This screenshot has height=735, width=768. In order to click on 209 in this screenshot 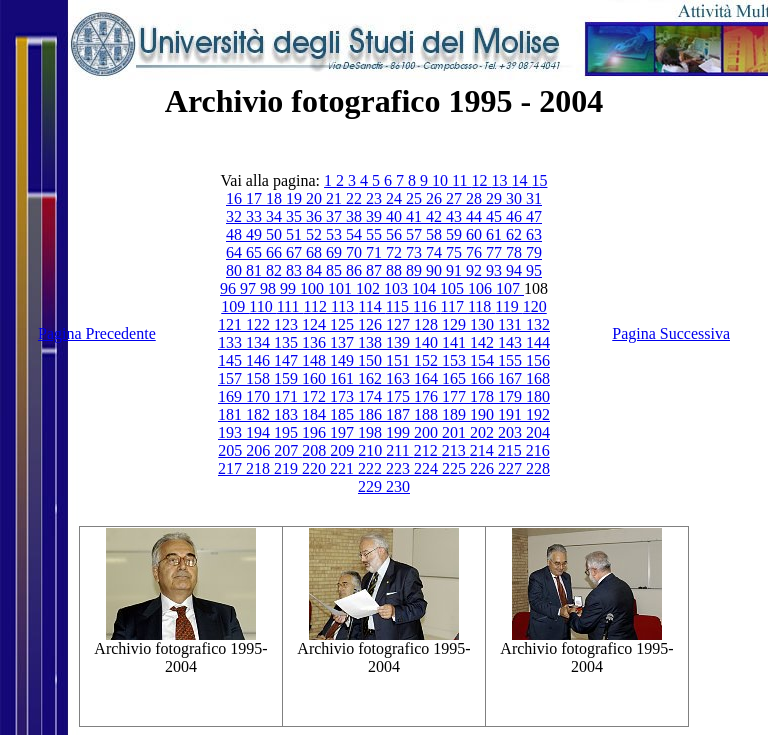, I will do `click(344, 450)`.